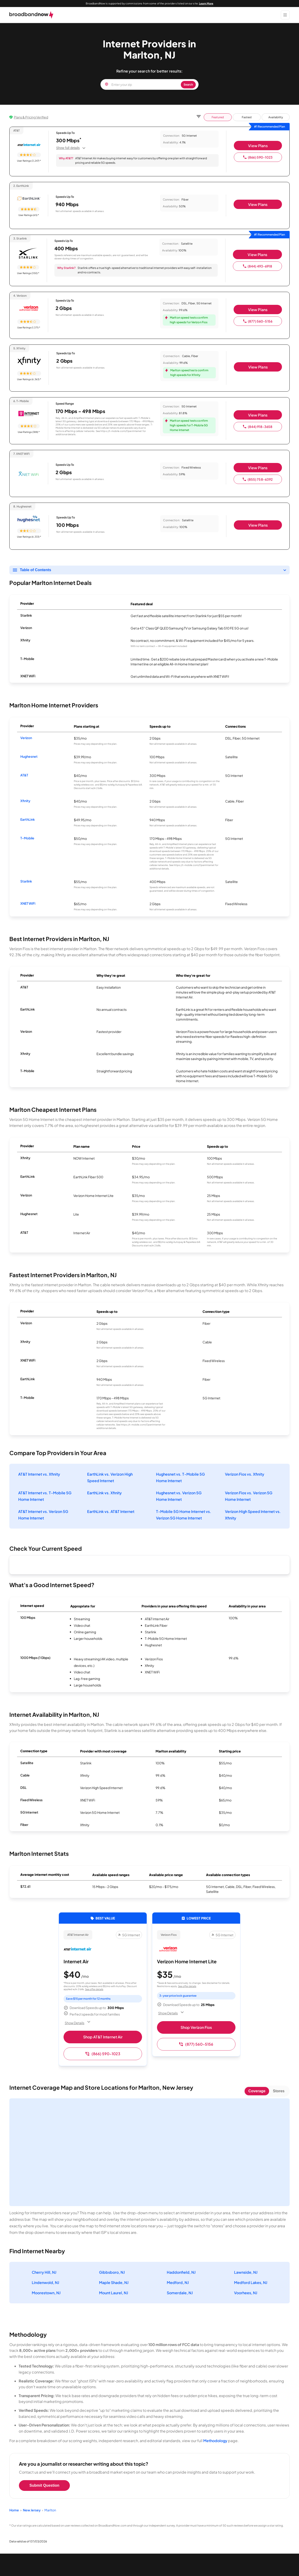 This screenshot has width=299, height=2576. I want to click on (844) 918-3658, so click(257, 426).